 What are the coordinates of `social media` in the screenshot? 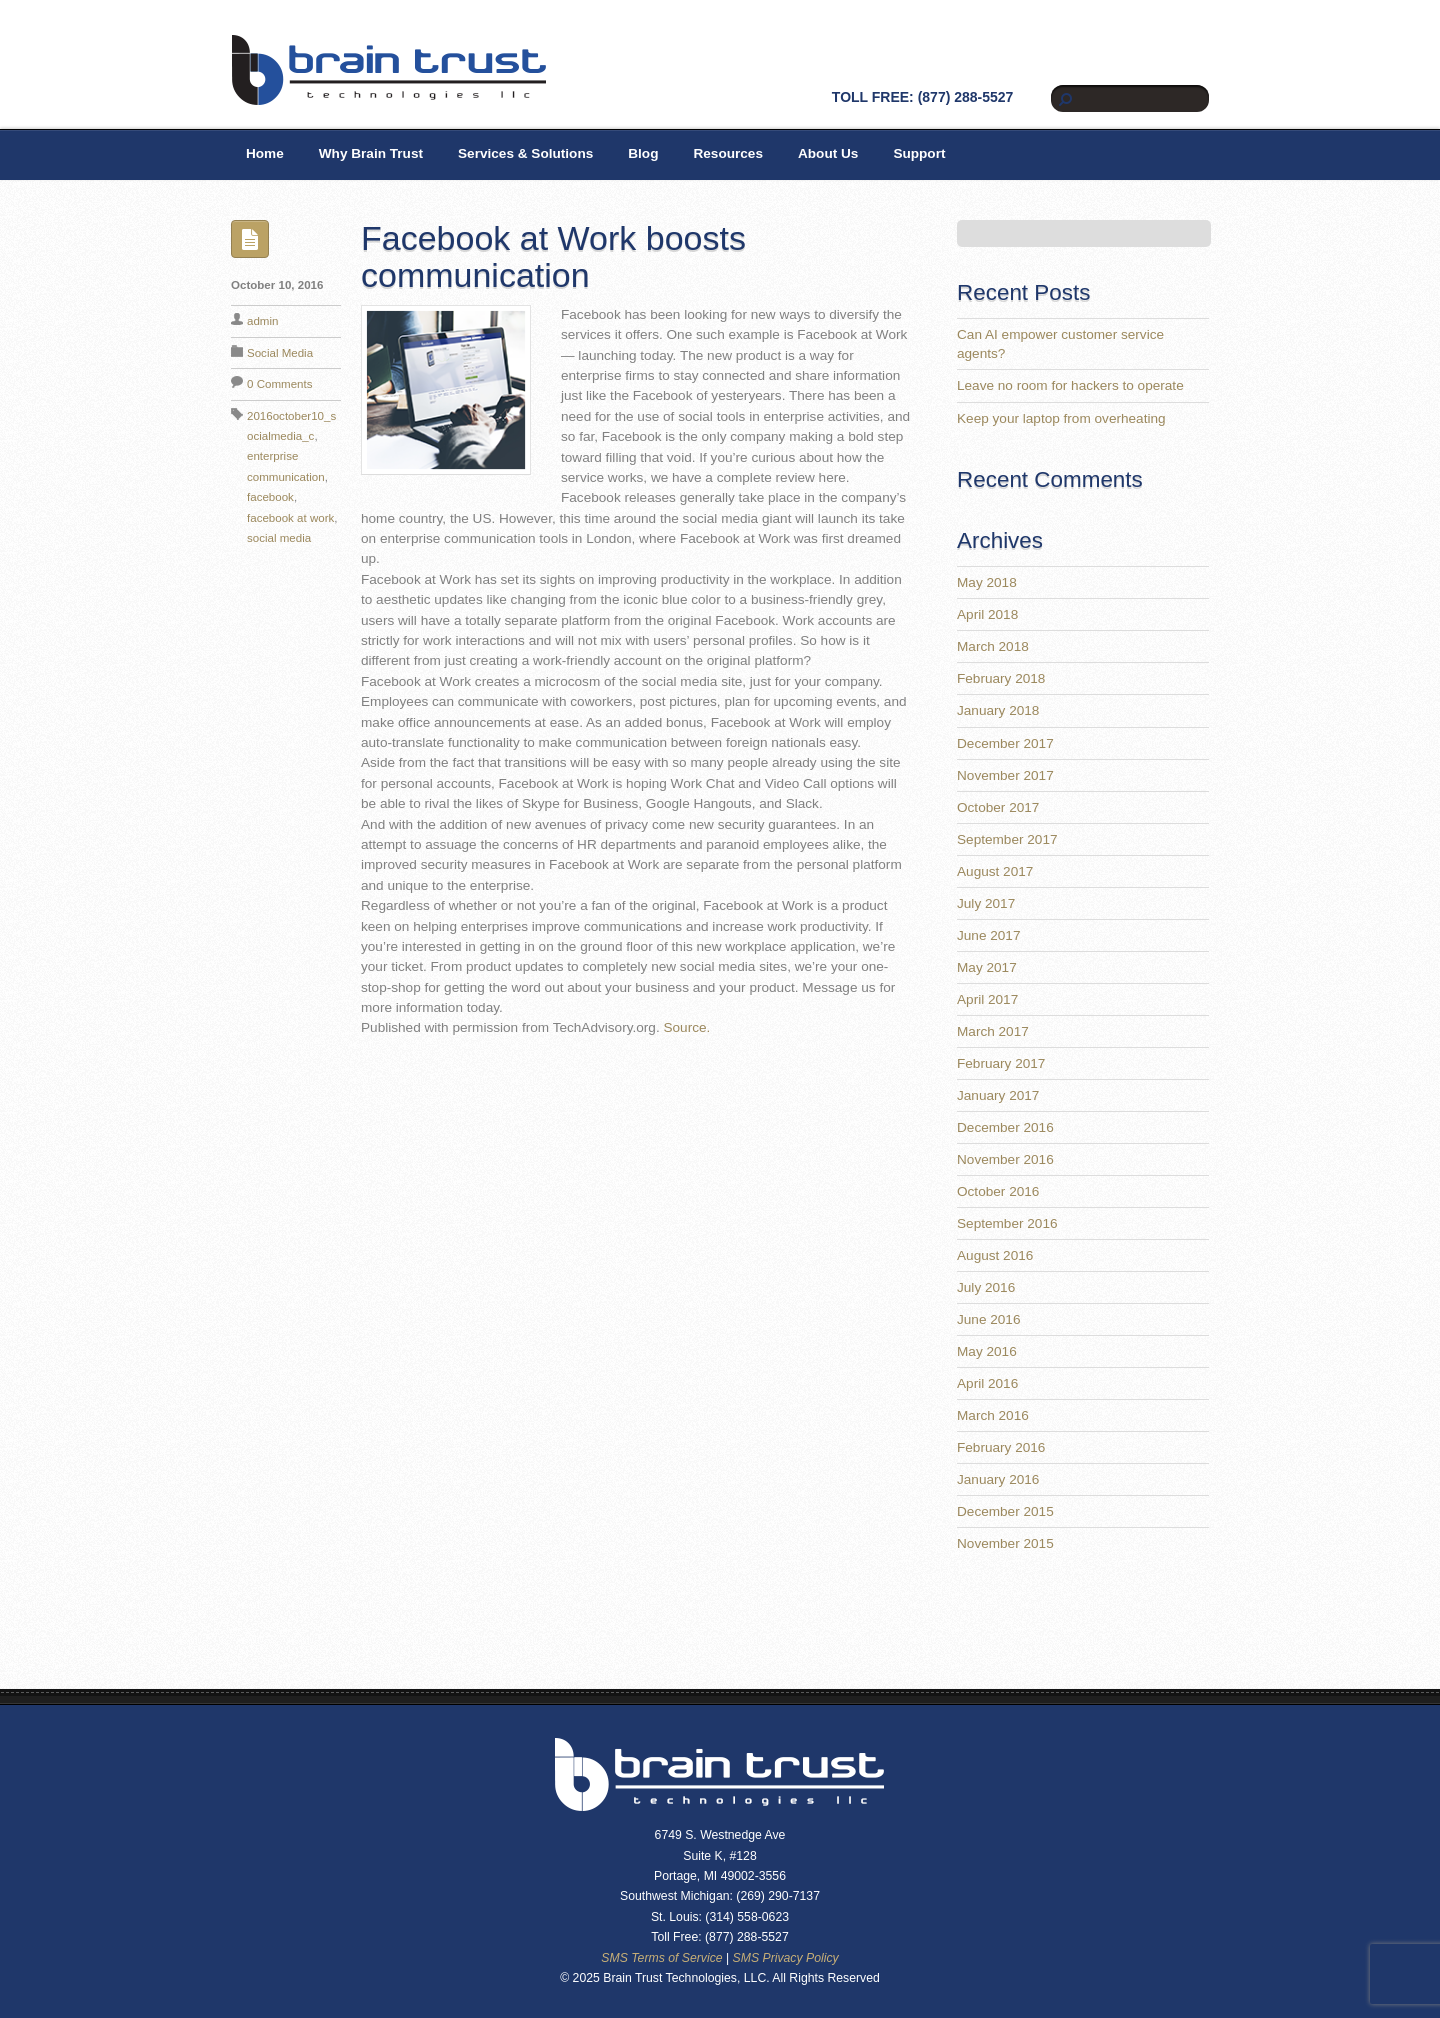 It's located at (279, 538).